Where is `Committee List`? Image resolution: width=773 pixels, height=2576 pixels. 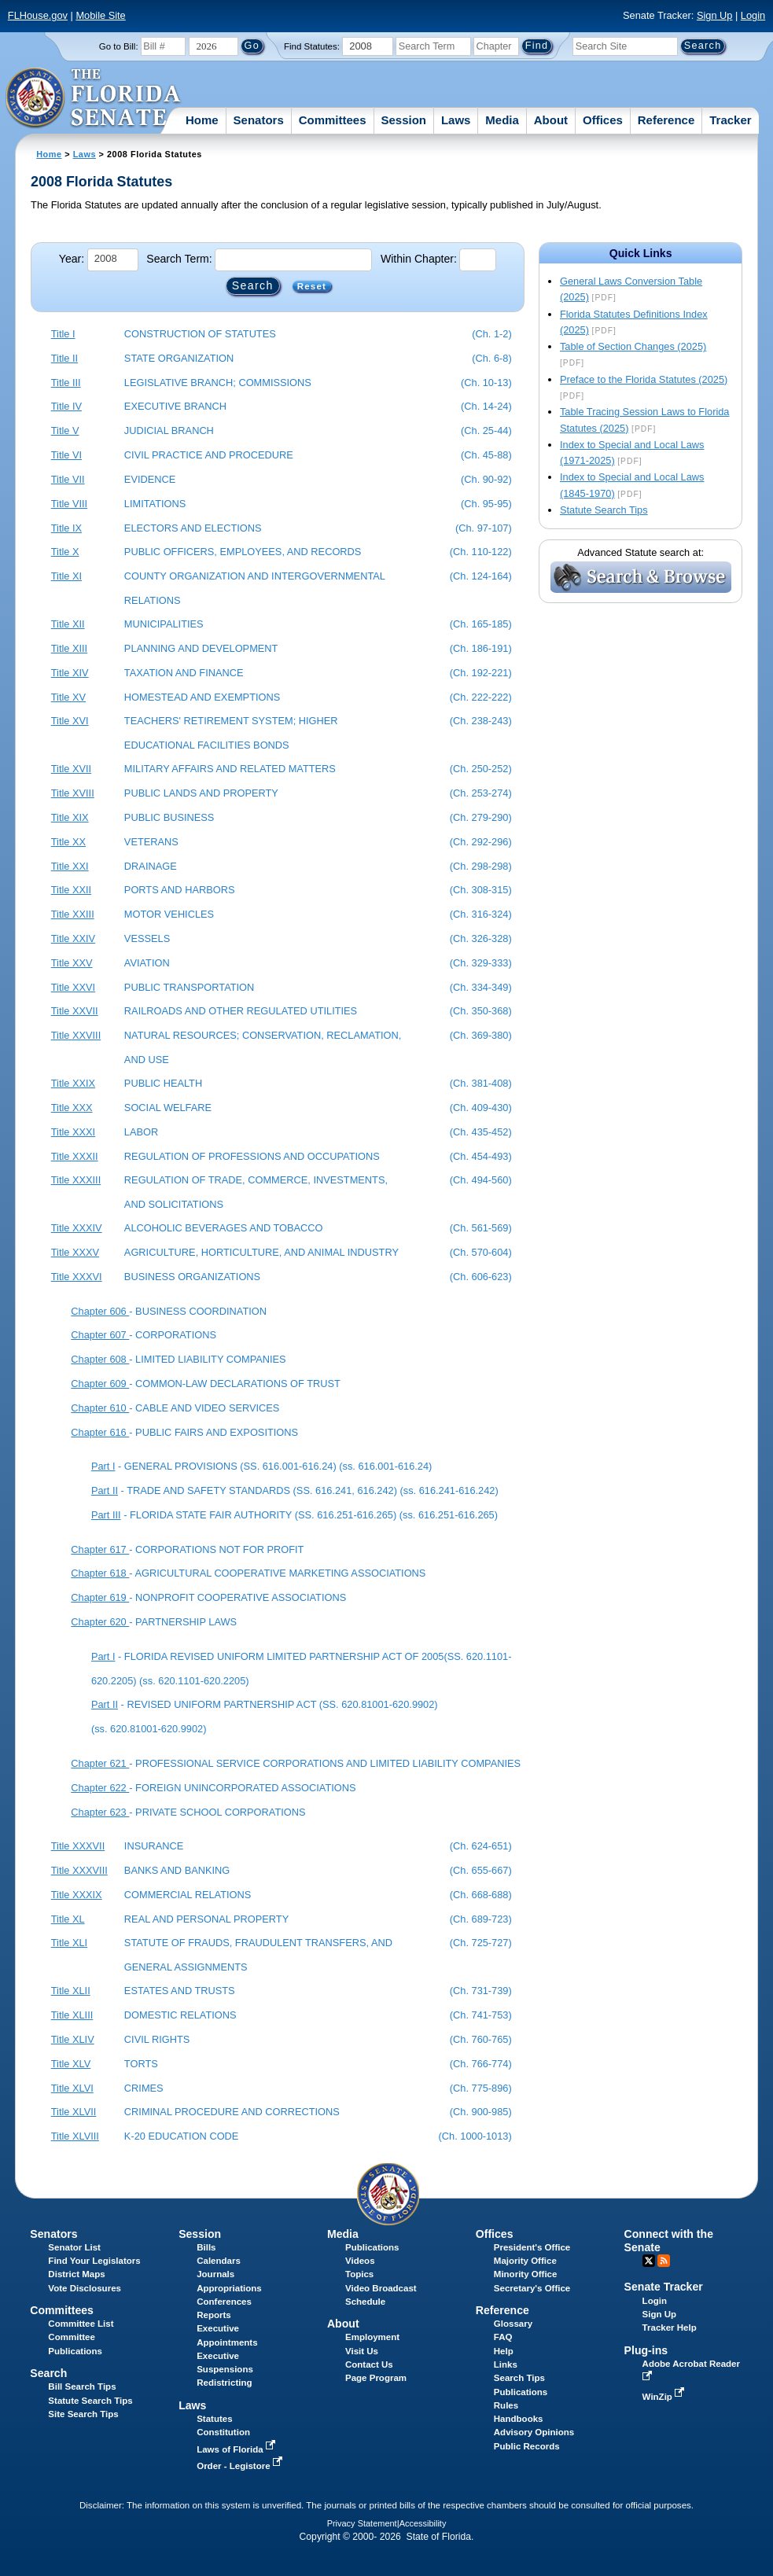
Committee List is located at coordinates (80, 2323).